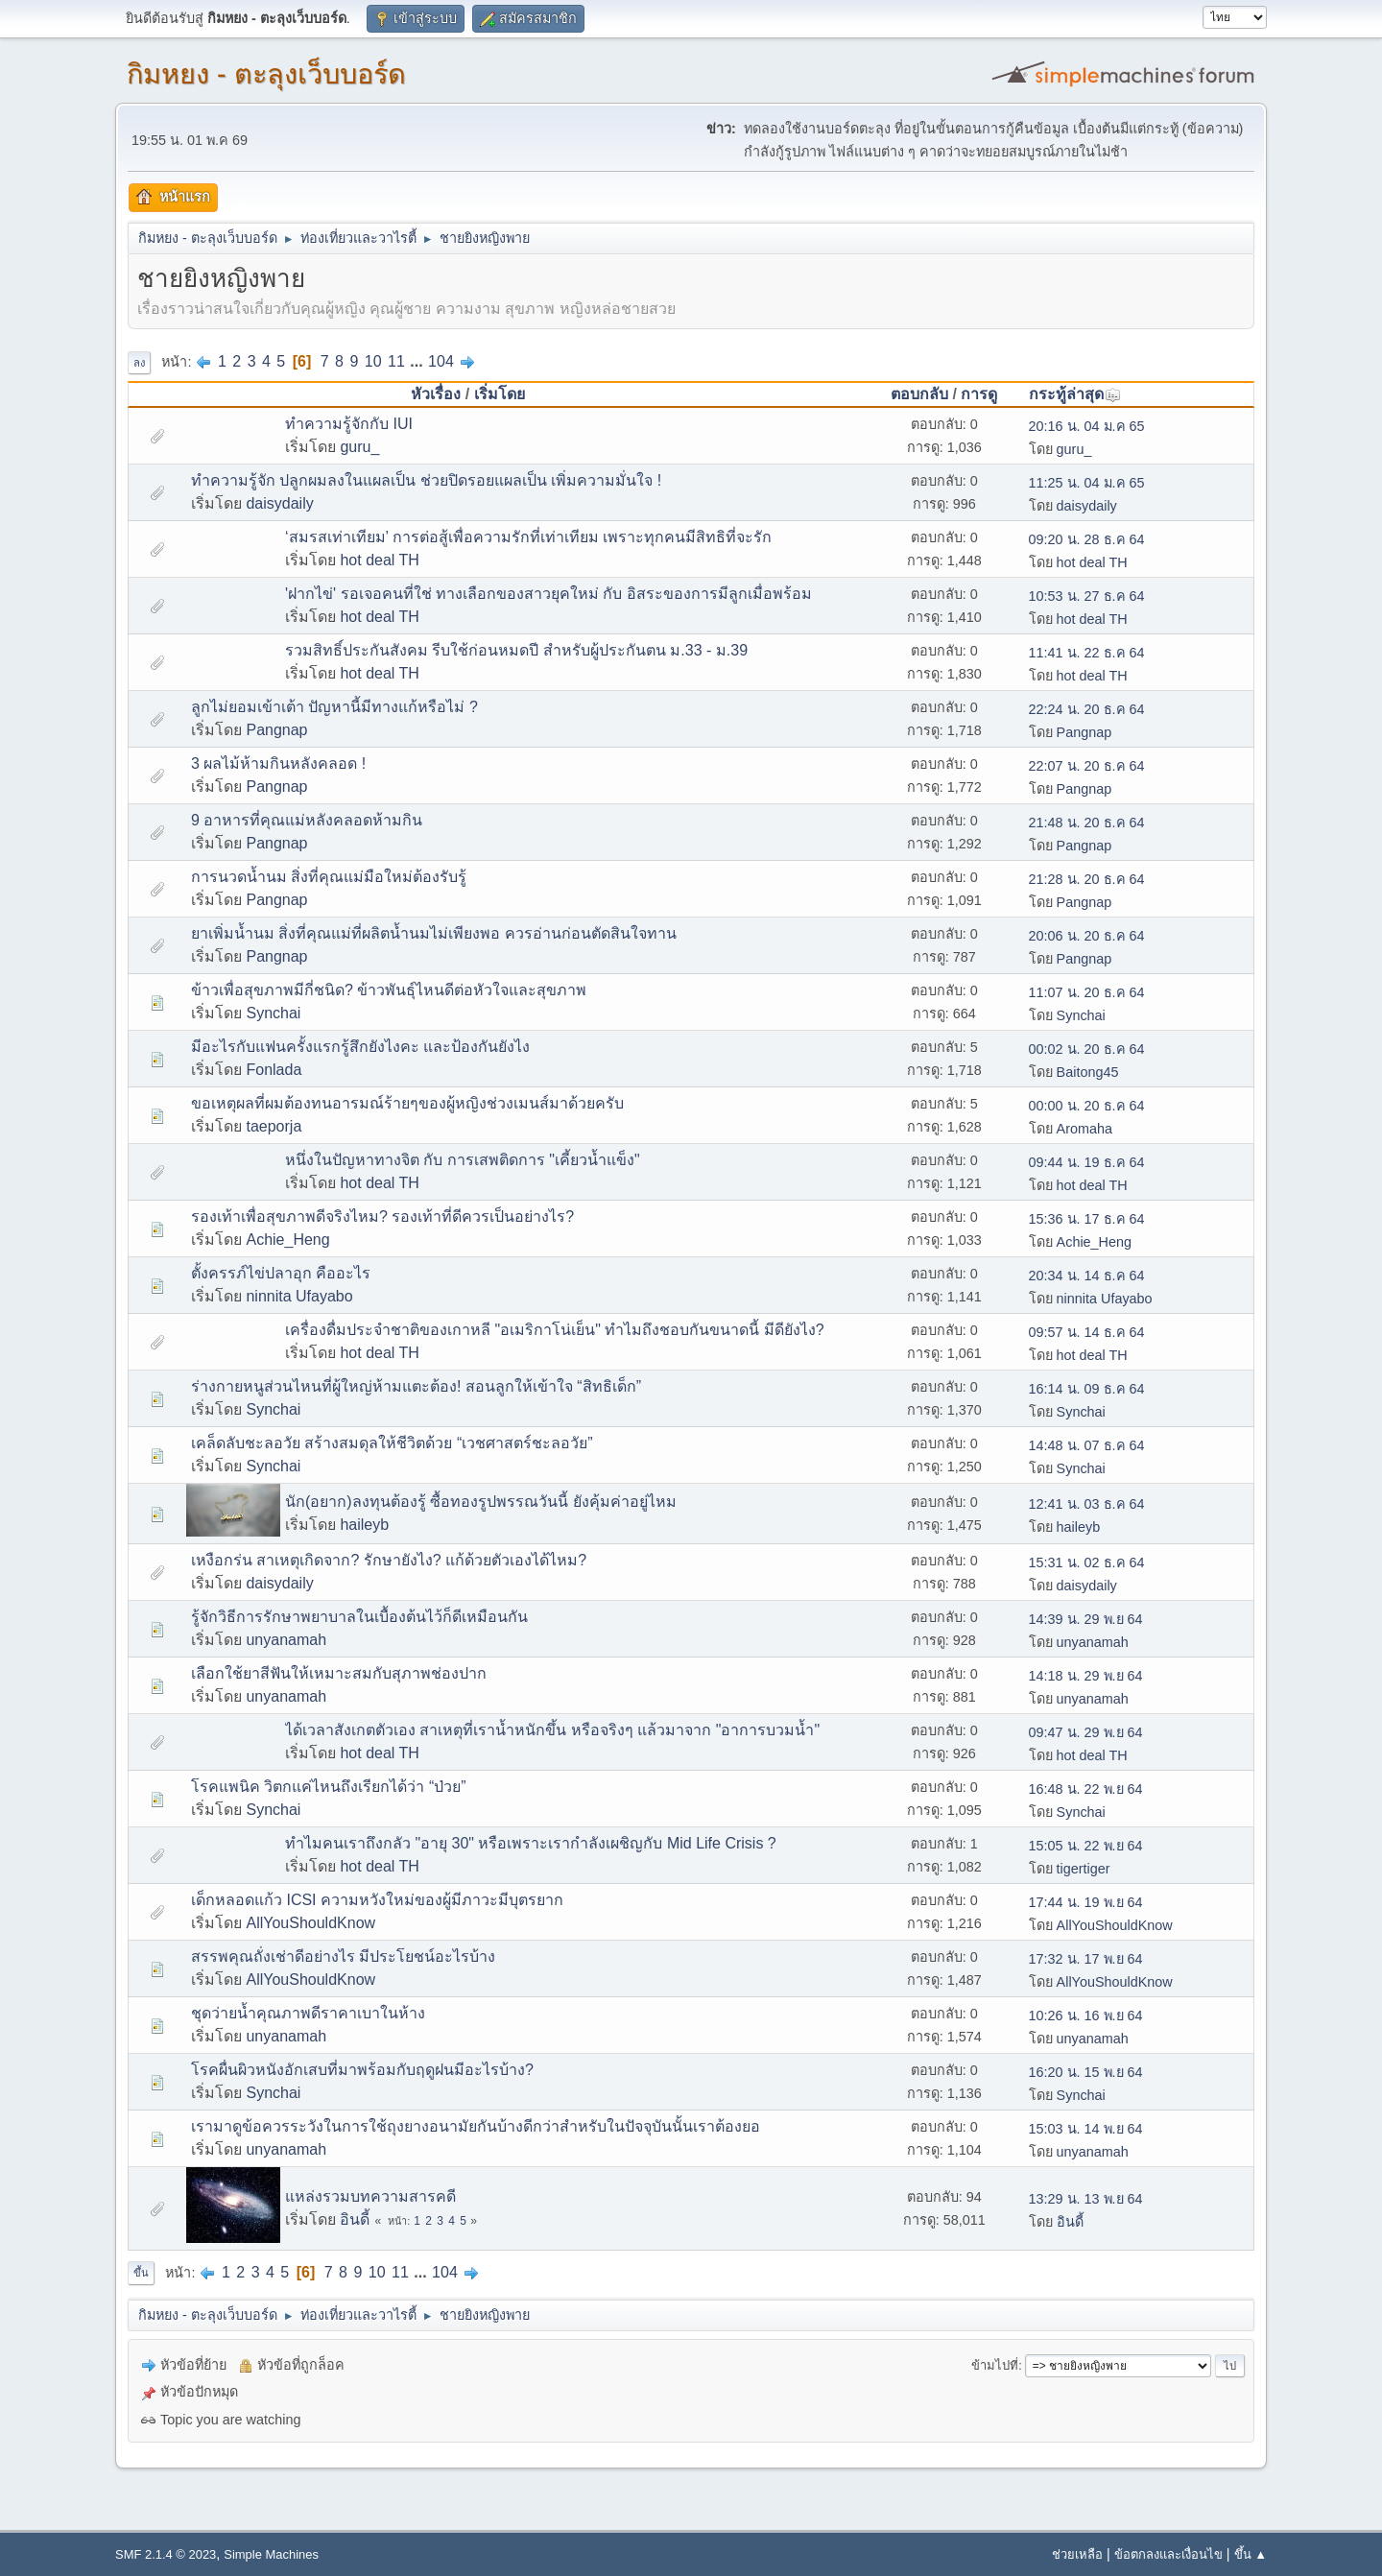 Image resolution: width=1382 pixels, height=2576 pixels. Describe the element at coordinates (528, 537) in the screenshot. I see `‘สมรสเท่าเทียม’ การต่อสู้เพื่อความรักที่เท่าเทียม เพราะทุกคนมีสิทธิที่จะรัก` at that location.